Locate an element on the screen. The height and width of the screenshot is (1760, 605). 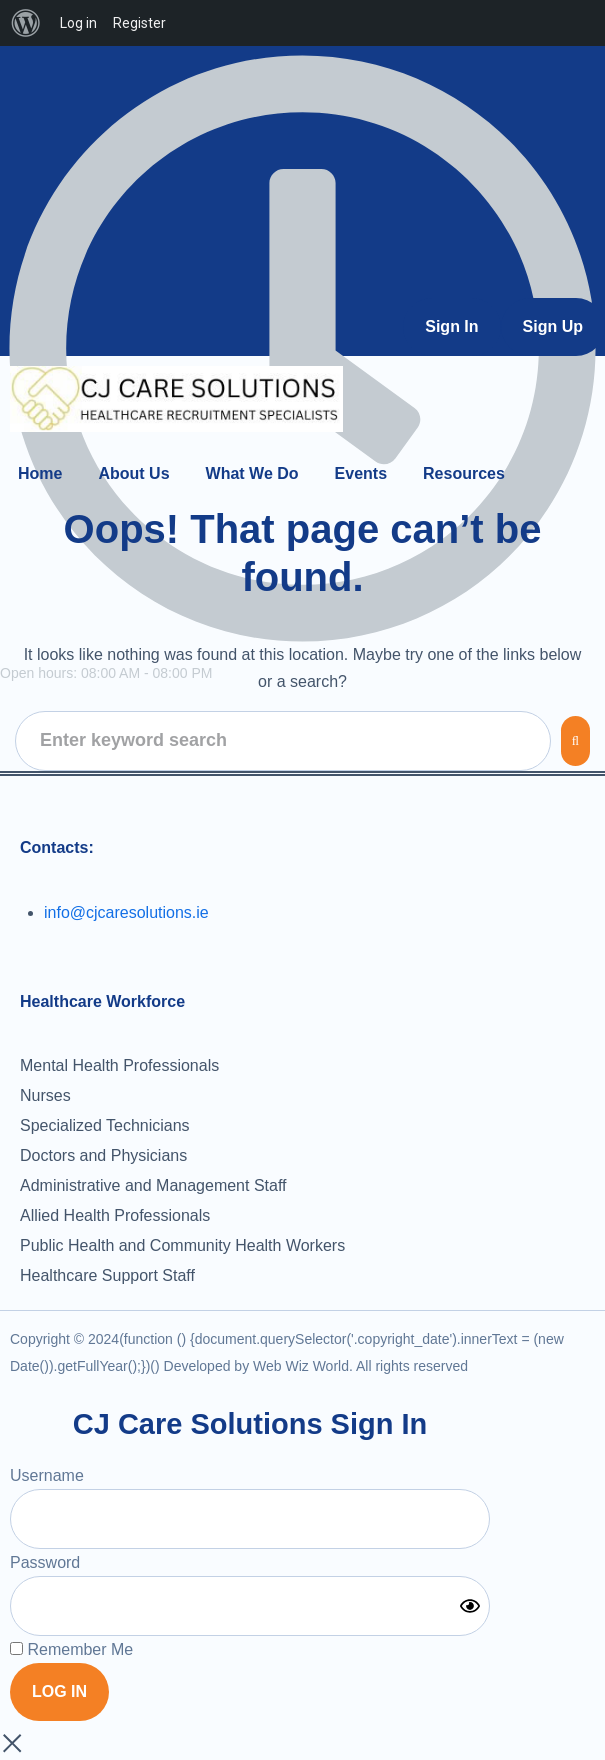
Remember Me is located at coordinates (71, 1649).